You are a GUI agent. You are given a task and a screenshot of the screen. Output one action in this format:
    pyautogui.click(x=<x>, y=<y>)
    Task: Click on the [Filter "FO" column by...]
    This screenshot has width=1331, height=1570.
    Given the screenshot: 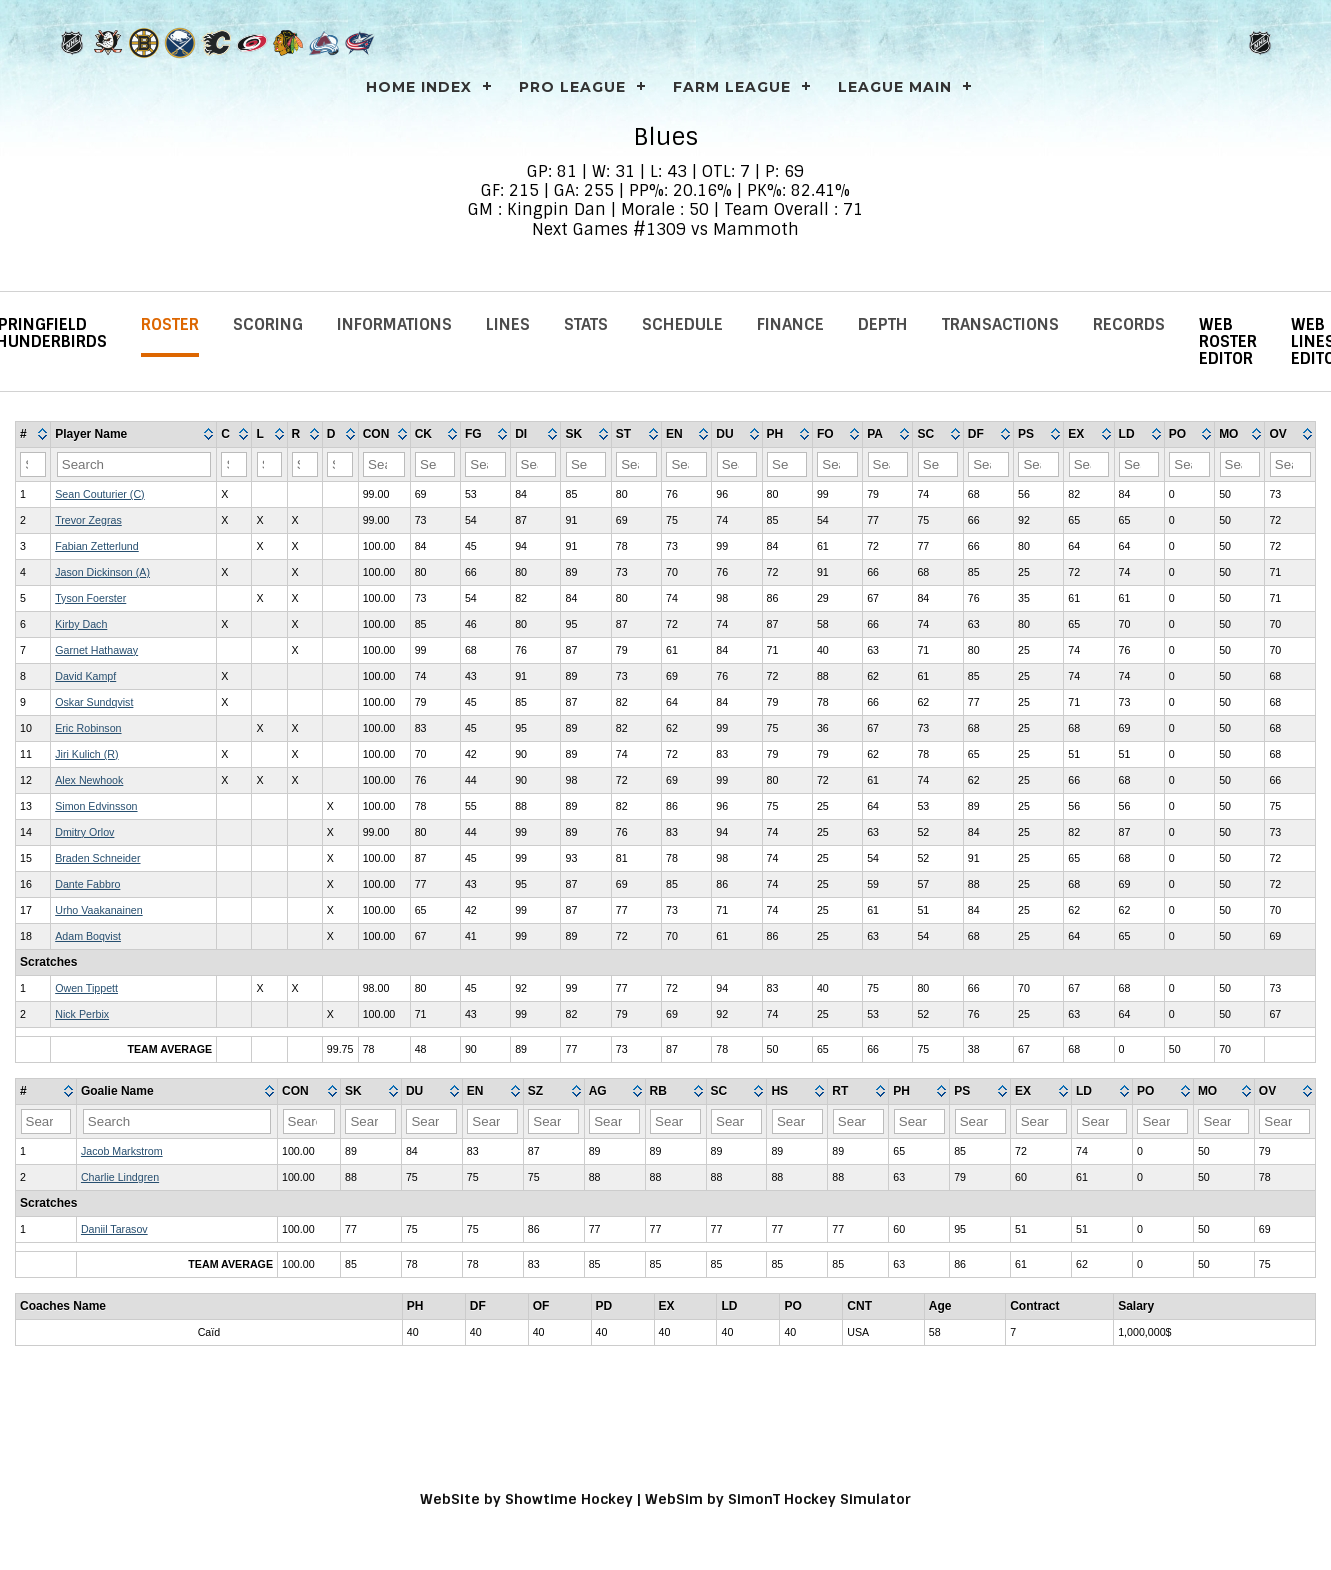 What is the action you would take?
    pyautogui.click(x=837, y=464)
    